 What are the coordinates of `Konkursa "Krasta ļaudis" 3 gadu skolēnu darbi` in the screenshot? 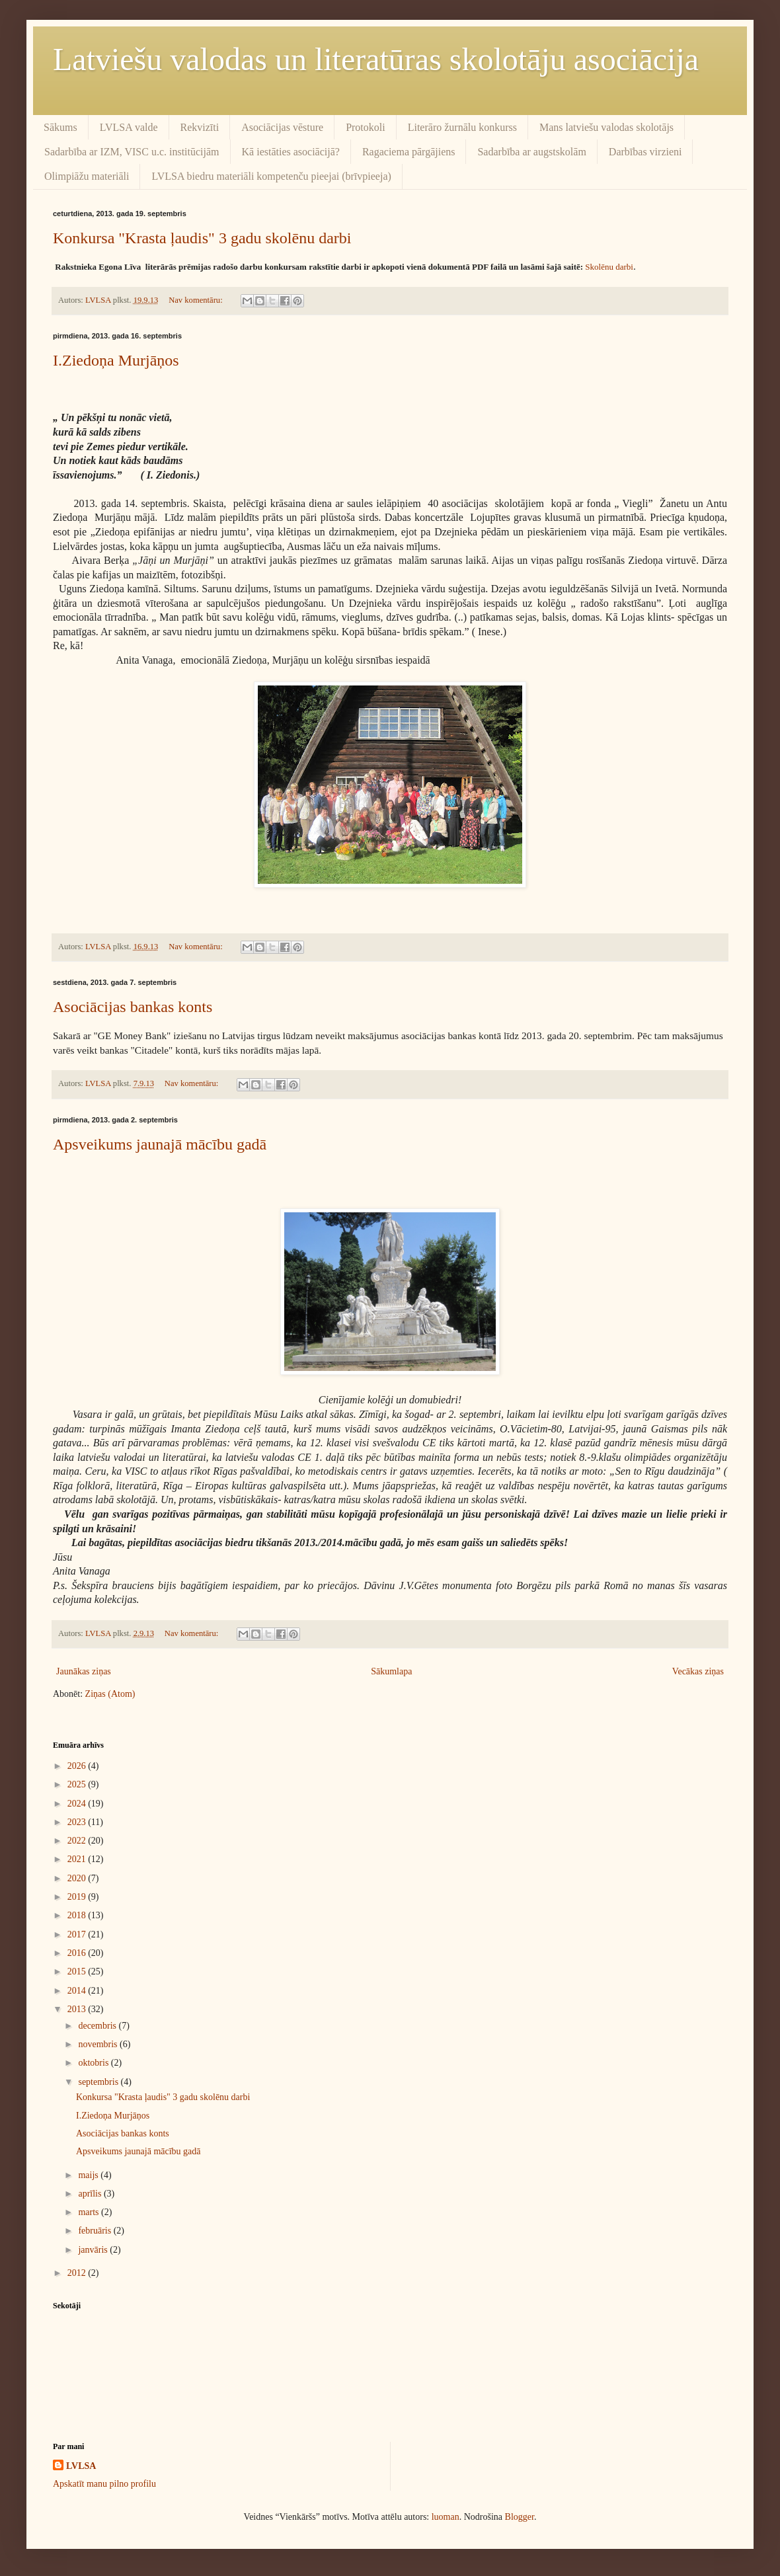 It's located at (202, 238).